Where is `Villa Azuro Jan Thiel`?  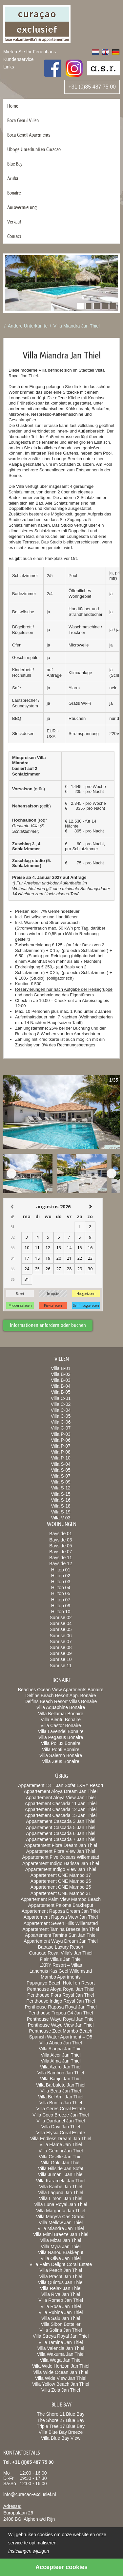
Villa Azuro Jan Thiel is located at coordinates (60, 2066).